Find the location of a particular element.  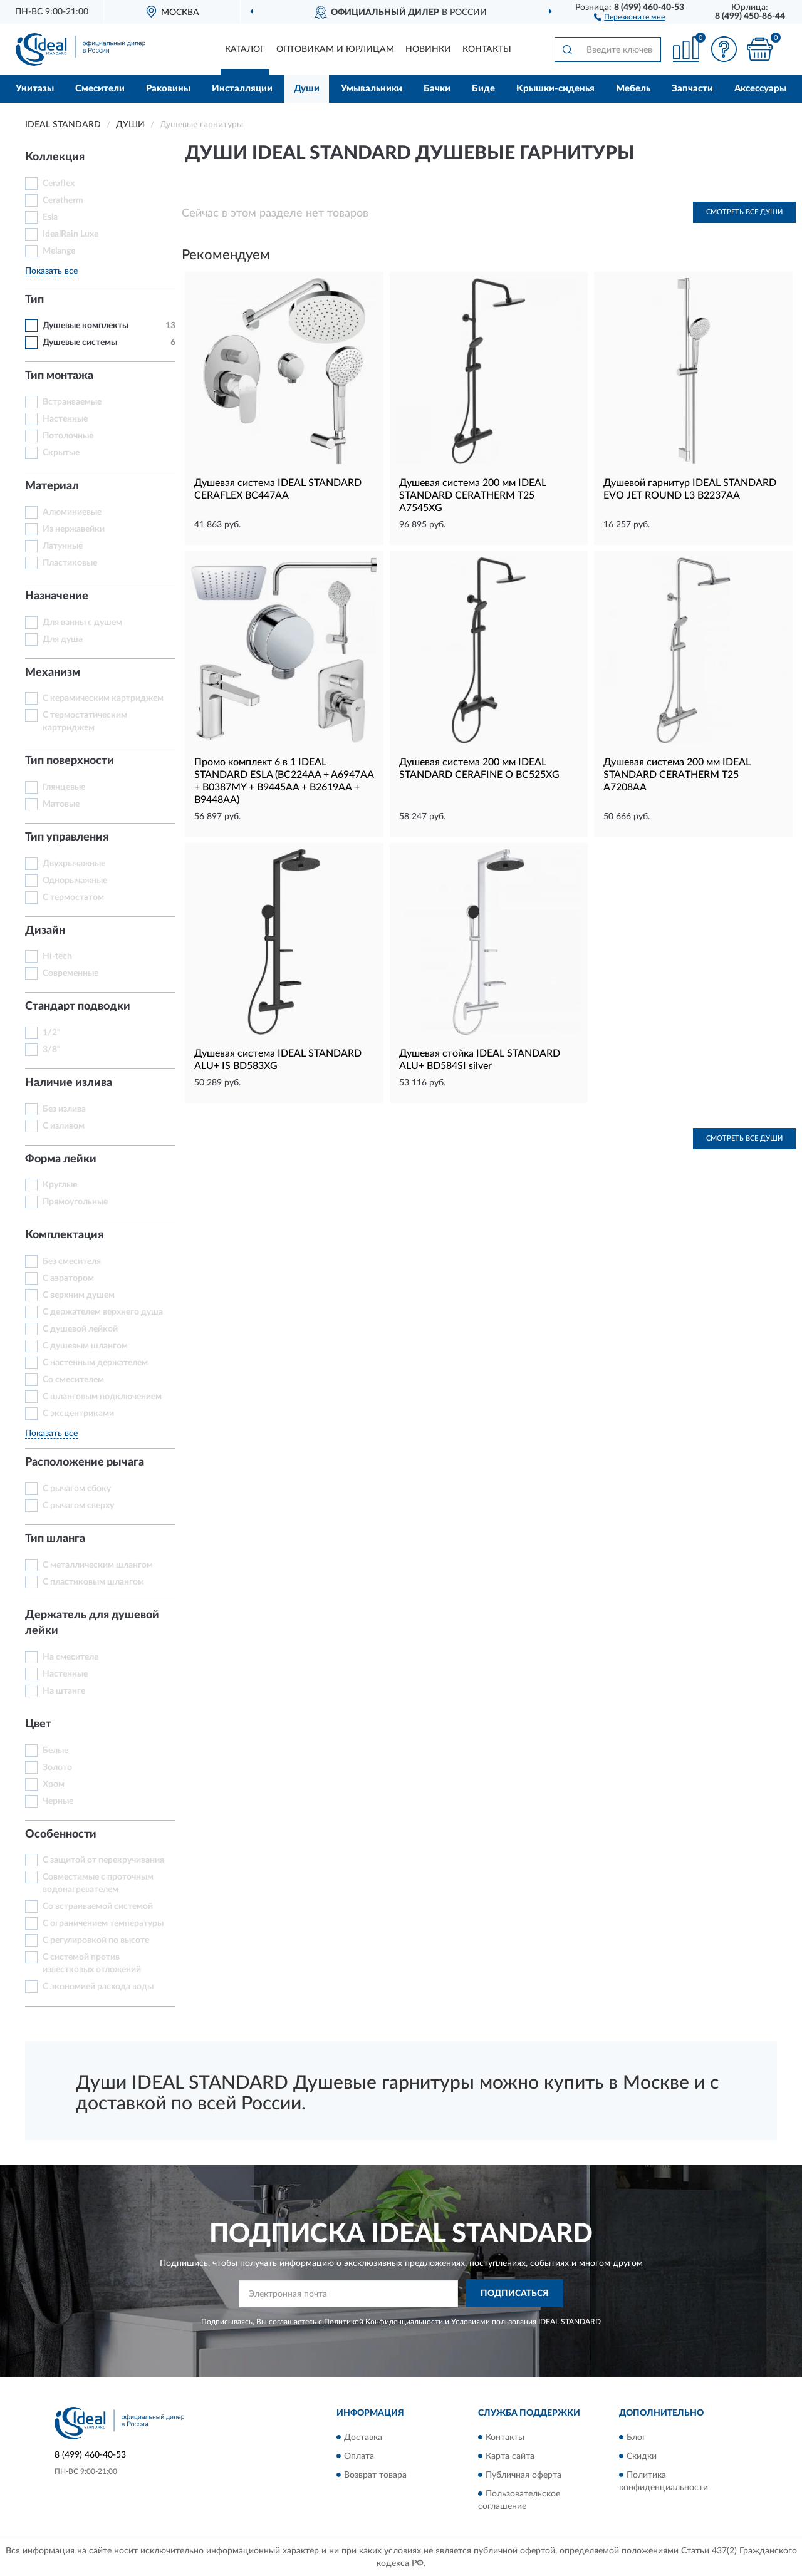

Держатель для душевой лейки [button] is located at coordinates (92, 1623).